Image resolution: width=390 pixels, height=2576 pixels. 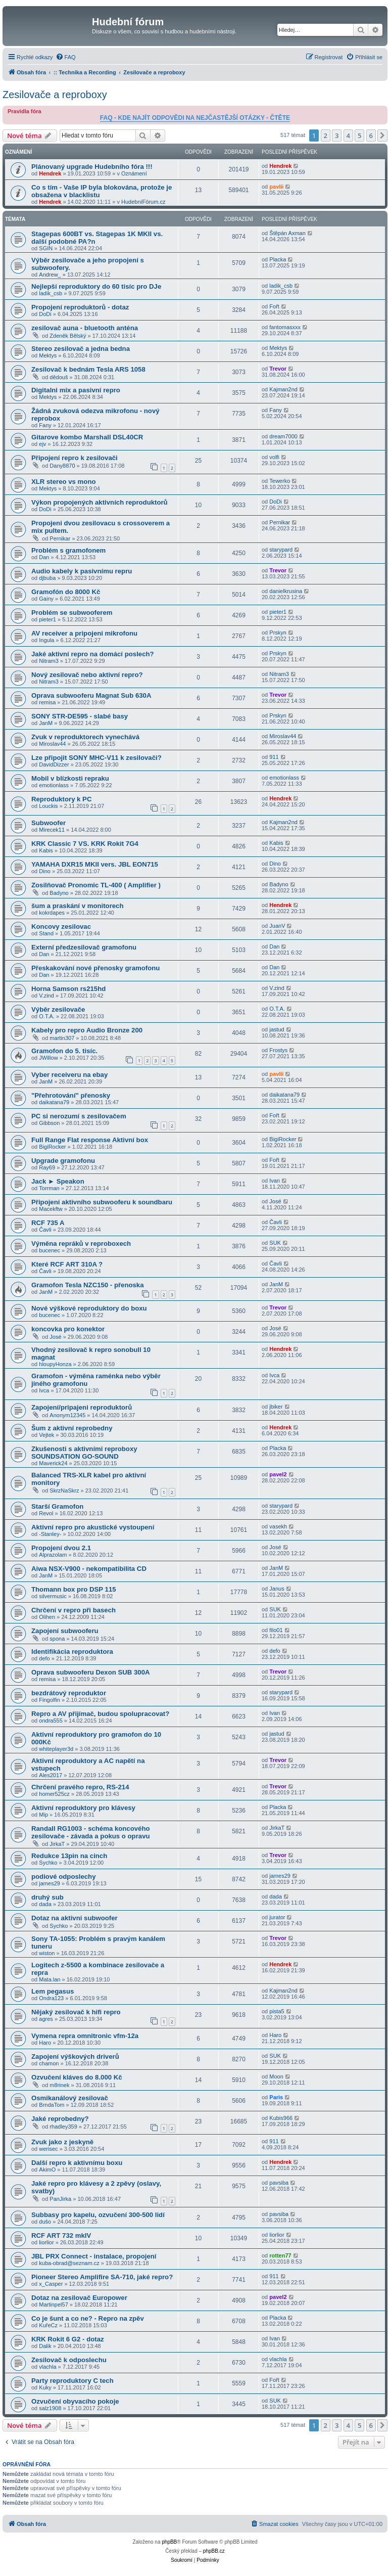 I want to click on Prskyn, so click(x=277, y=632).